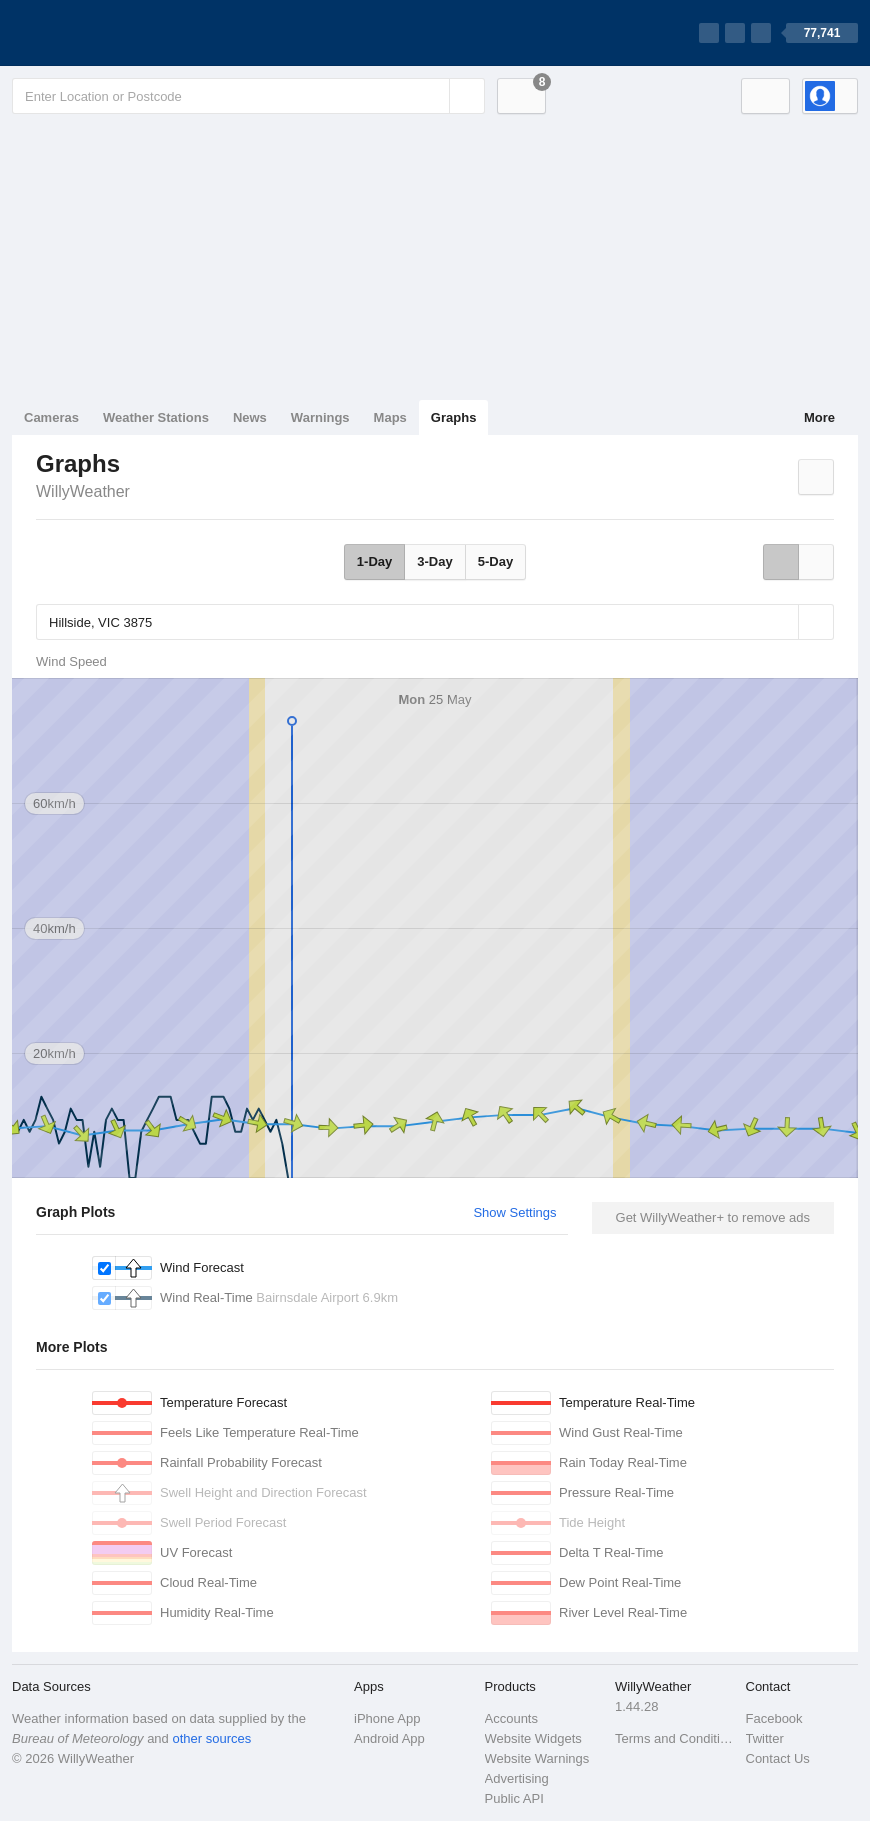 The width and height of the screenshot is (870, 1821). What do you see at coordinates (211, 1738) in the screenshot?
I see `other sources` at bounding box center [211, 1738].